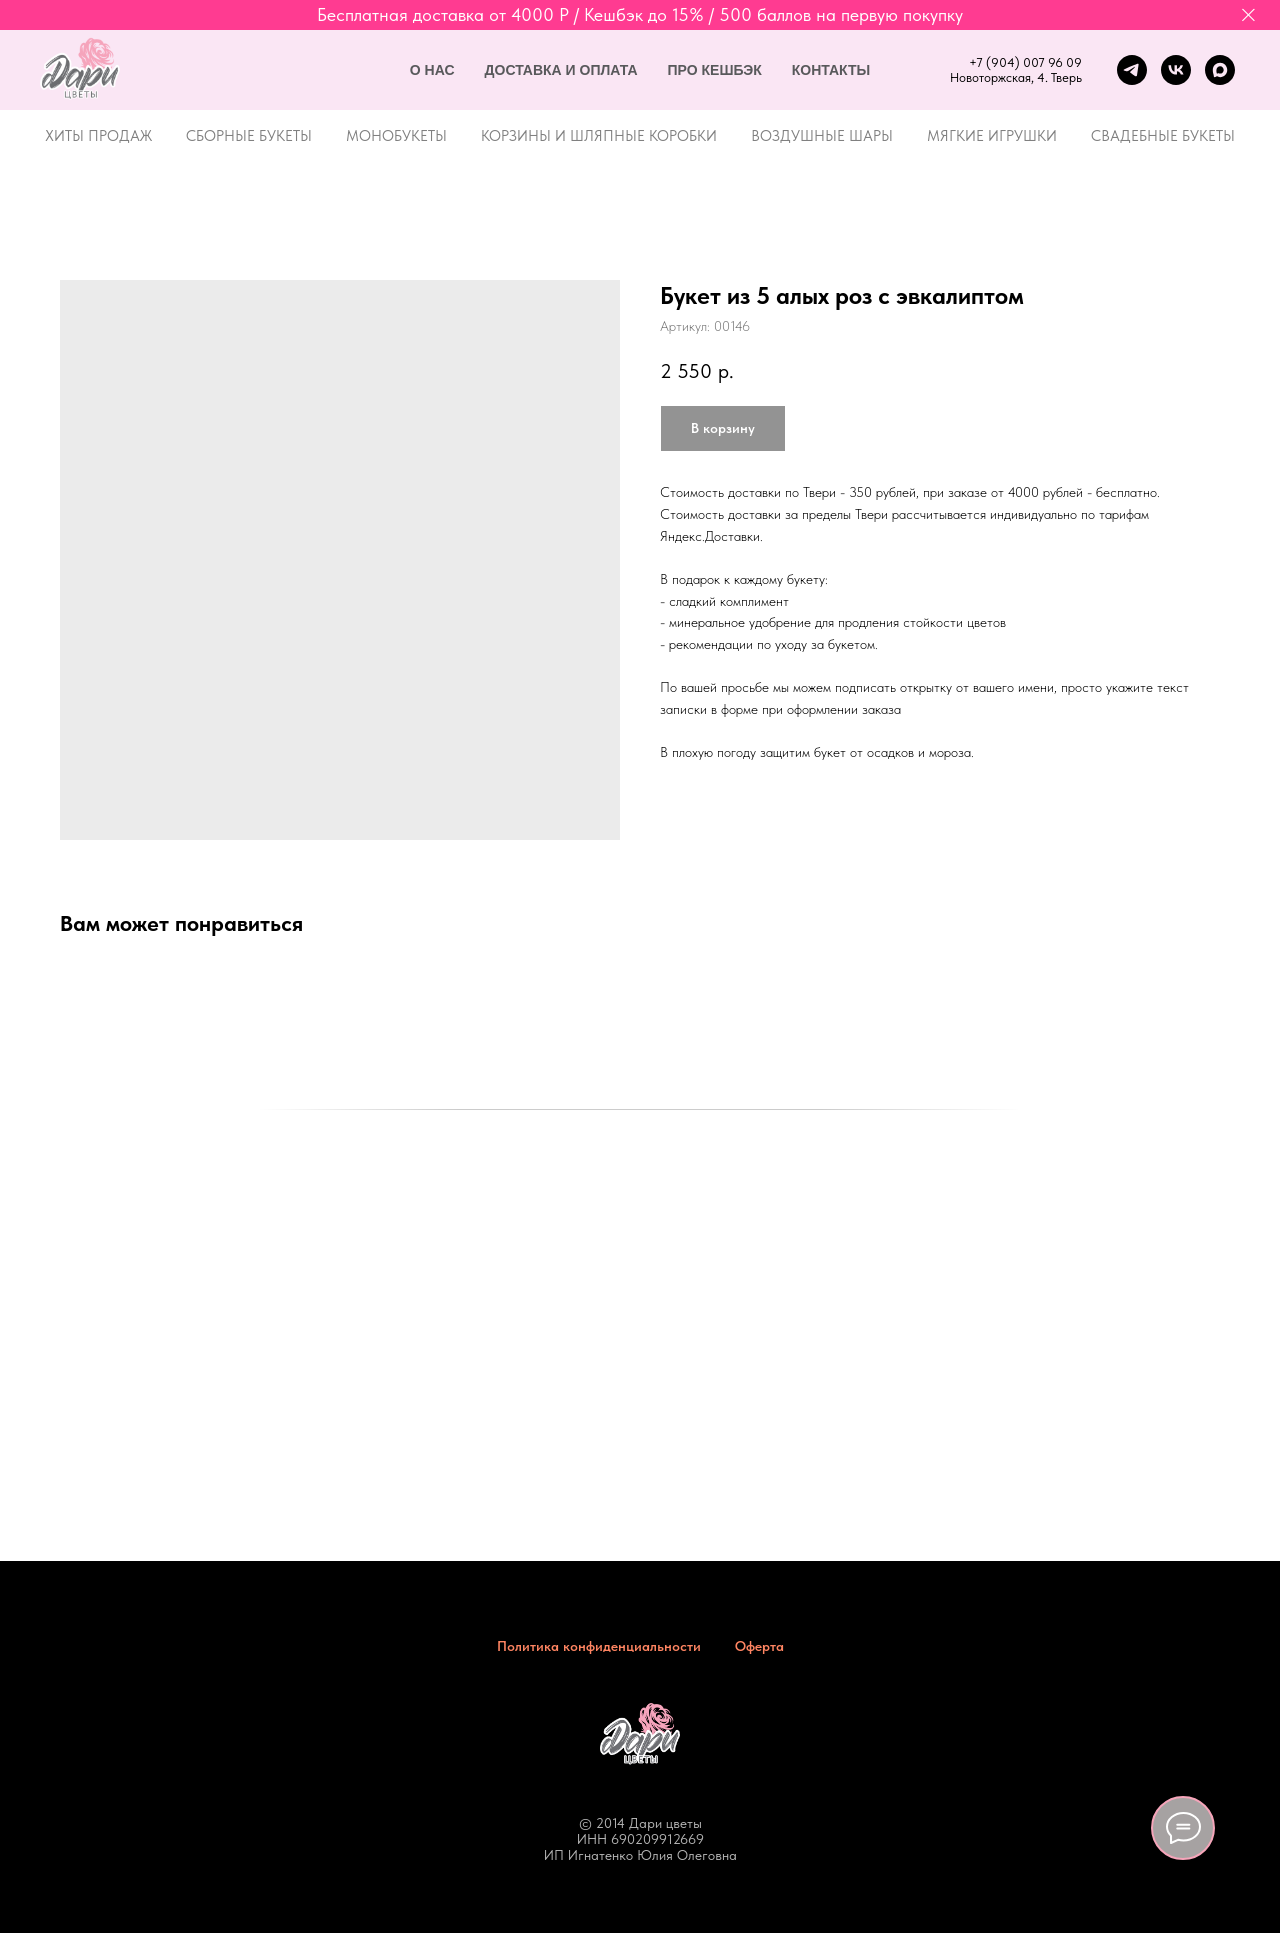 This screenshot has width=1280, height=1933. What do you see at coordinates (831, 70) in the screenshot?
I see `Контакты` at bounding box center [831, 70].